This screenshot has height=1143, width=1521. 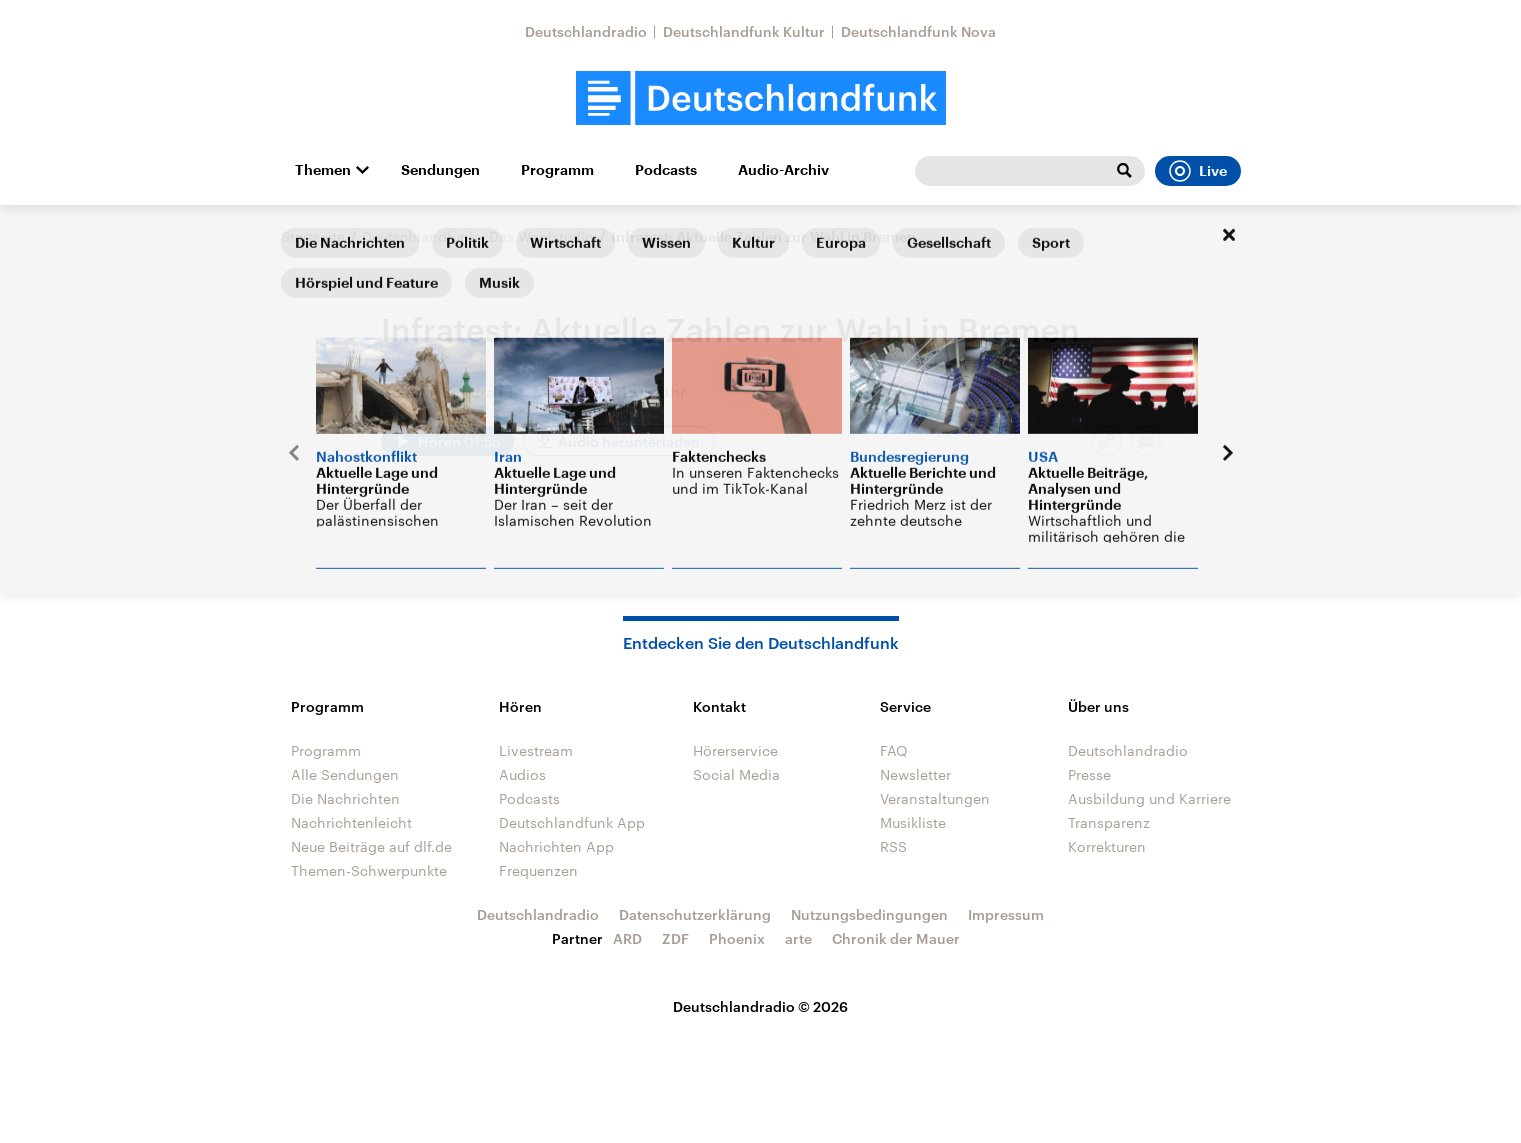 What do you see at coordinates (913, 822) in the screenshot?
I see `Musikliste` at bounding box center [913, 822].